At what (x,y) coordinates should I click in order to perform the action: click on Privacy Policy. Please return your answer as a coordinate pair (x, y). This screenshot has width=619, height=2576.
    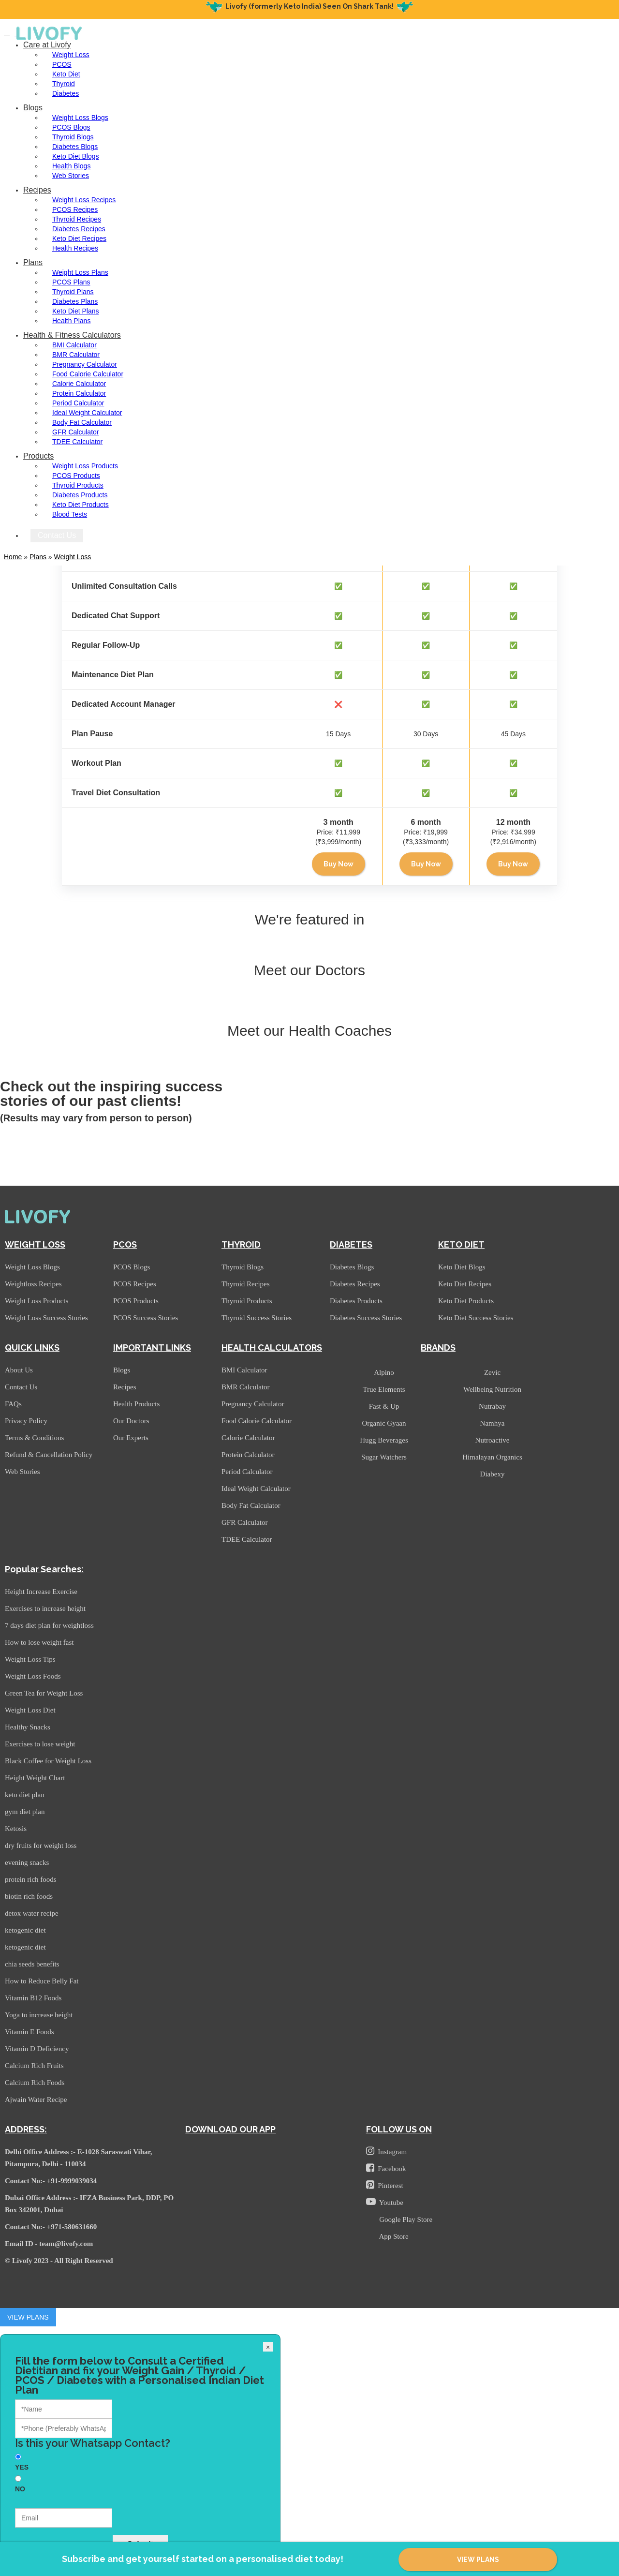
    Looking at the image, I should click on (26, 1421).